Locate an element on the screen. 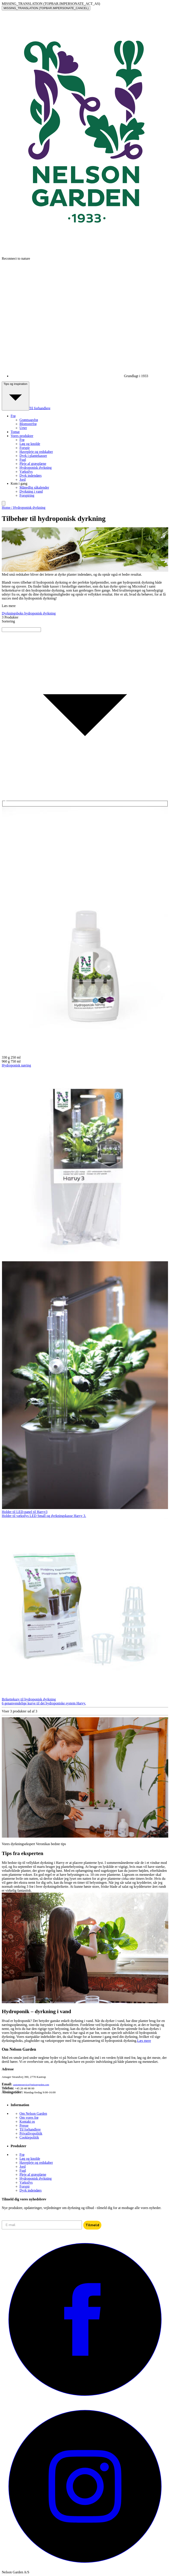 This screenshot has height=2576, width=170. Vækstlys is located at coordinates (26, 471).